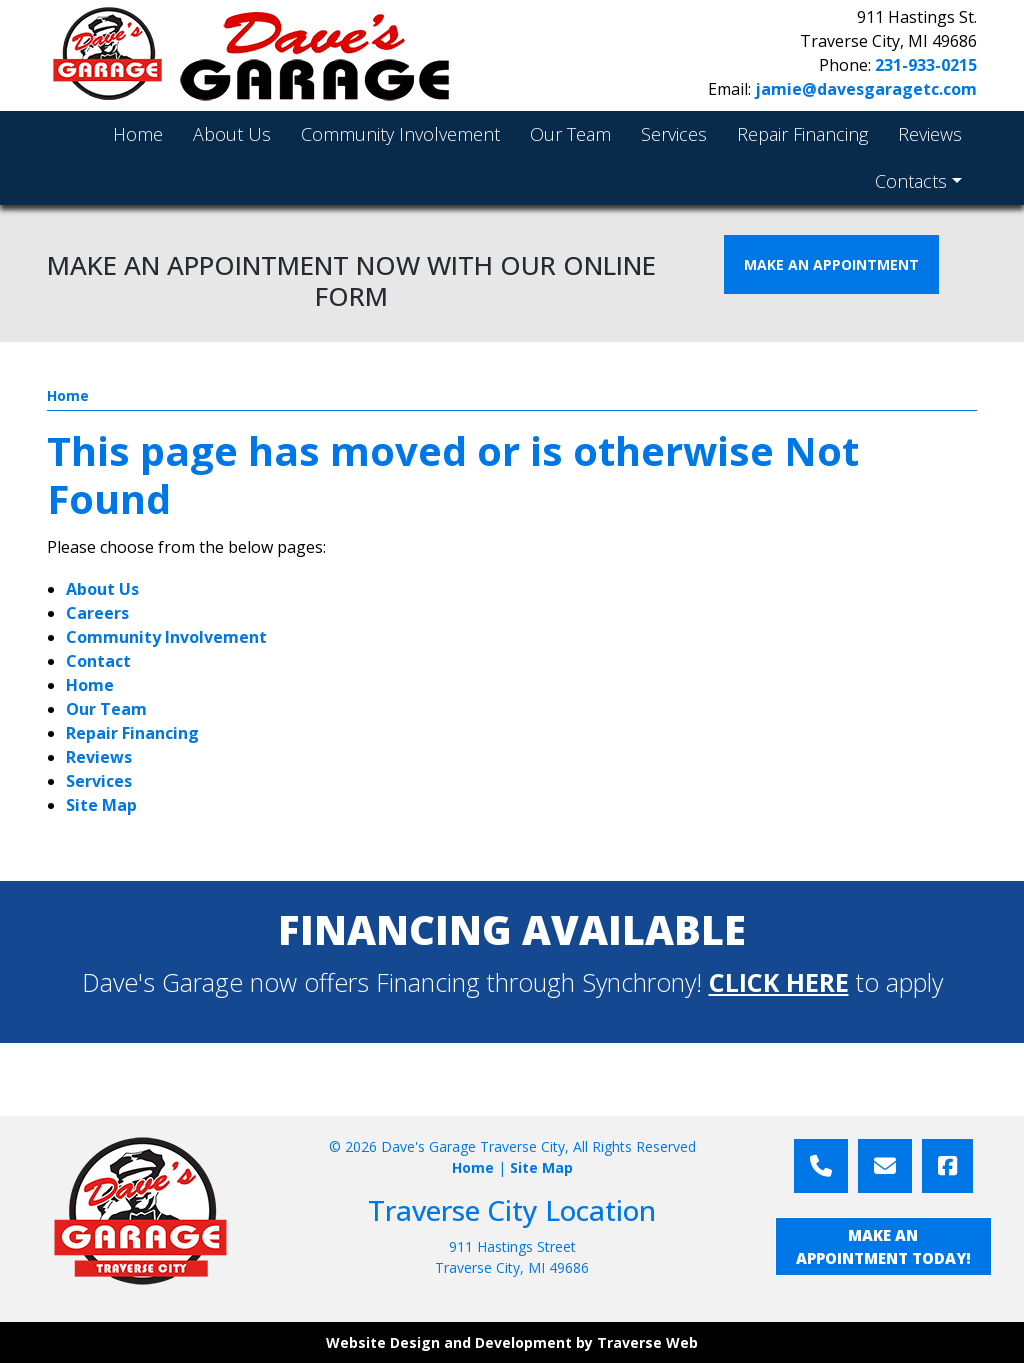  What do you see at coordinates (102, 589) in the screenshot?
I see `About Us` at bounding box center [102, 589].